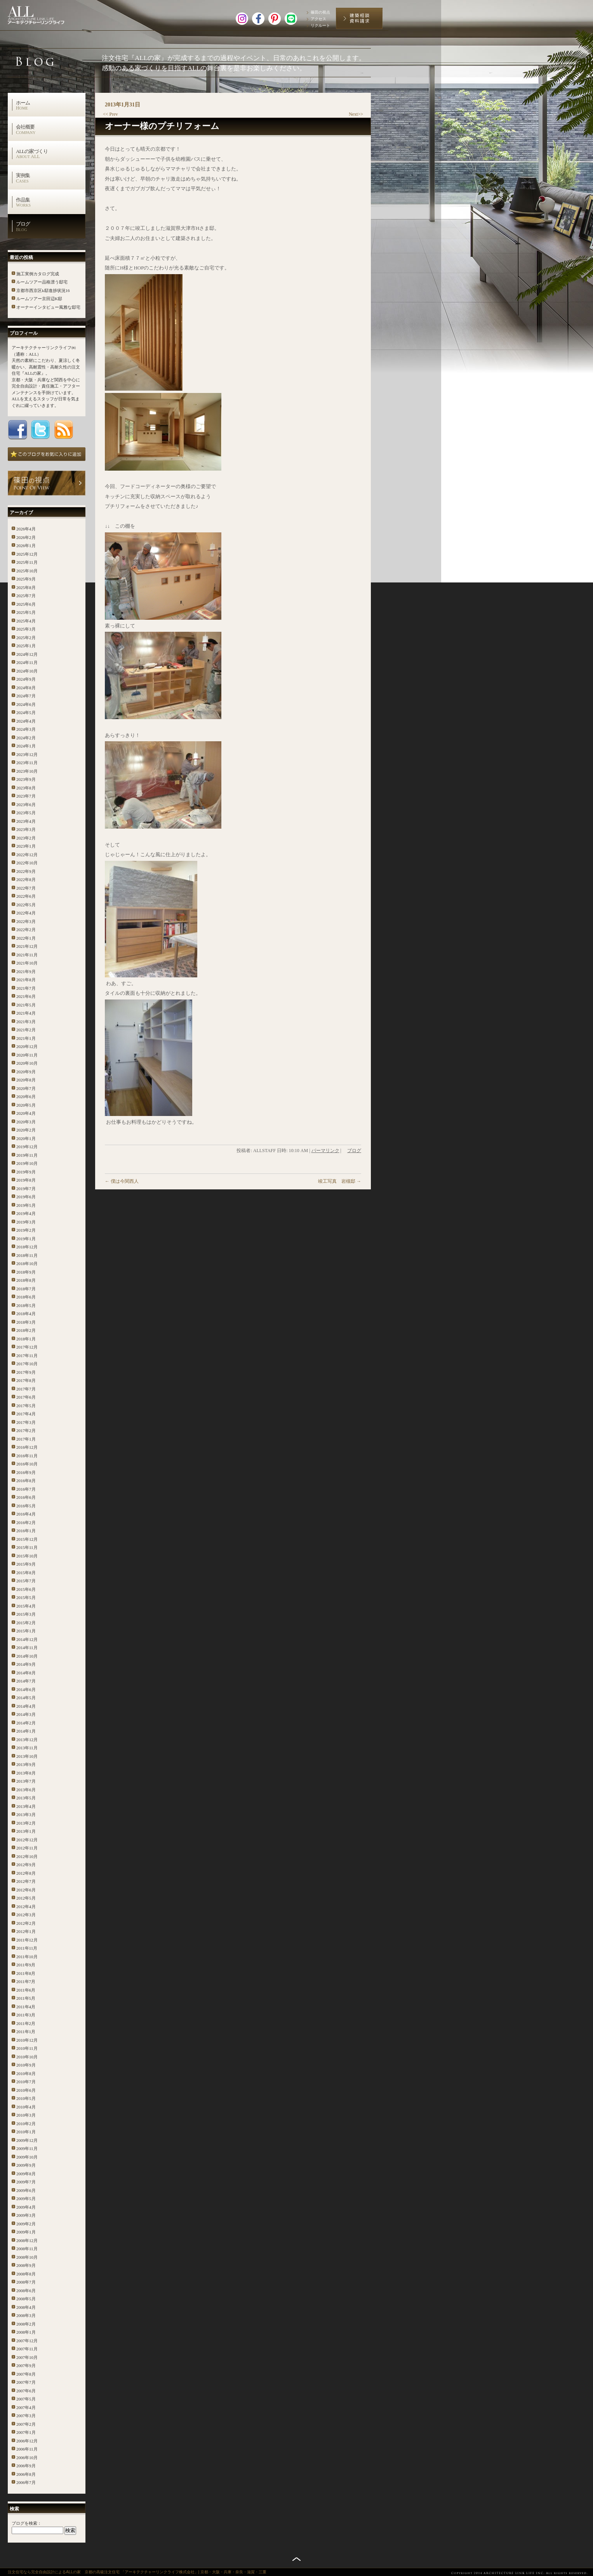  What do you see at coordinates (26, 1597) in the screenshot?
I see `2015年5月` at bounding box center [26, 1597].